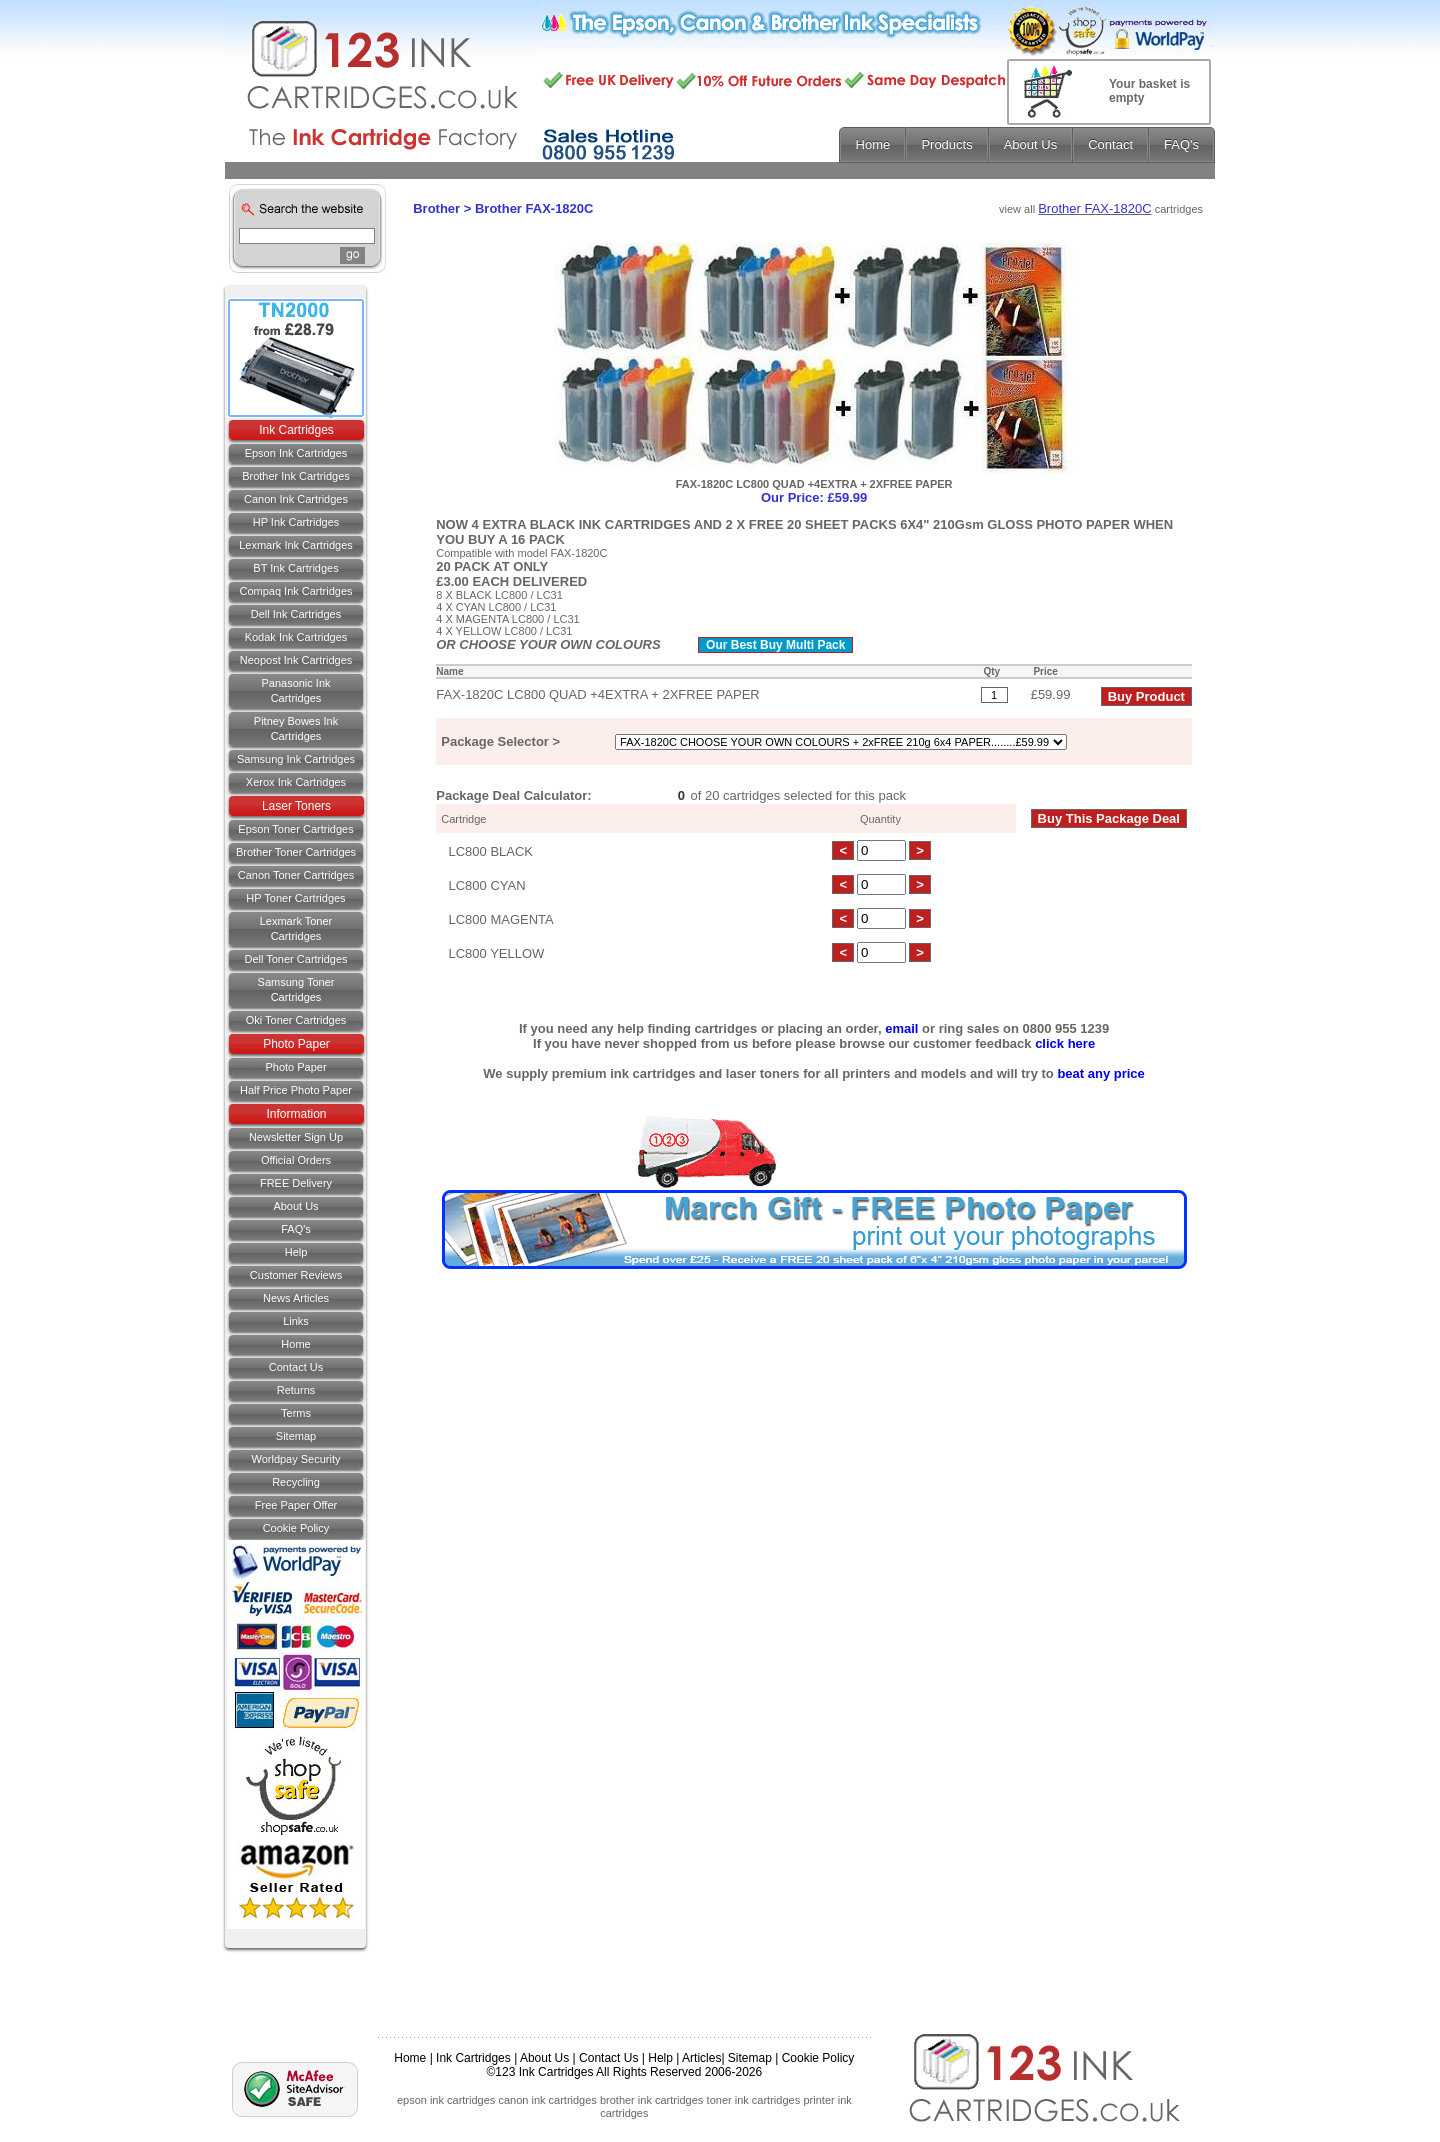 This screenshot has width=1440, height=2142. I want to click on Returns, so click(296, 1390).